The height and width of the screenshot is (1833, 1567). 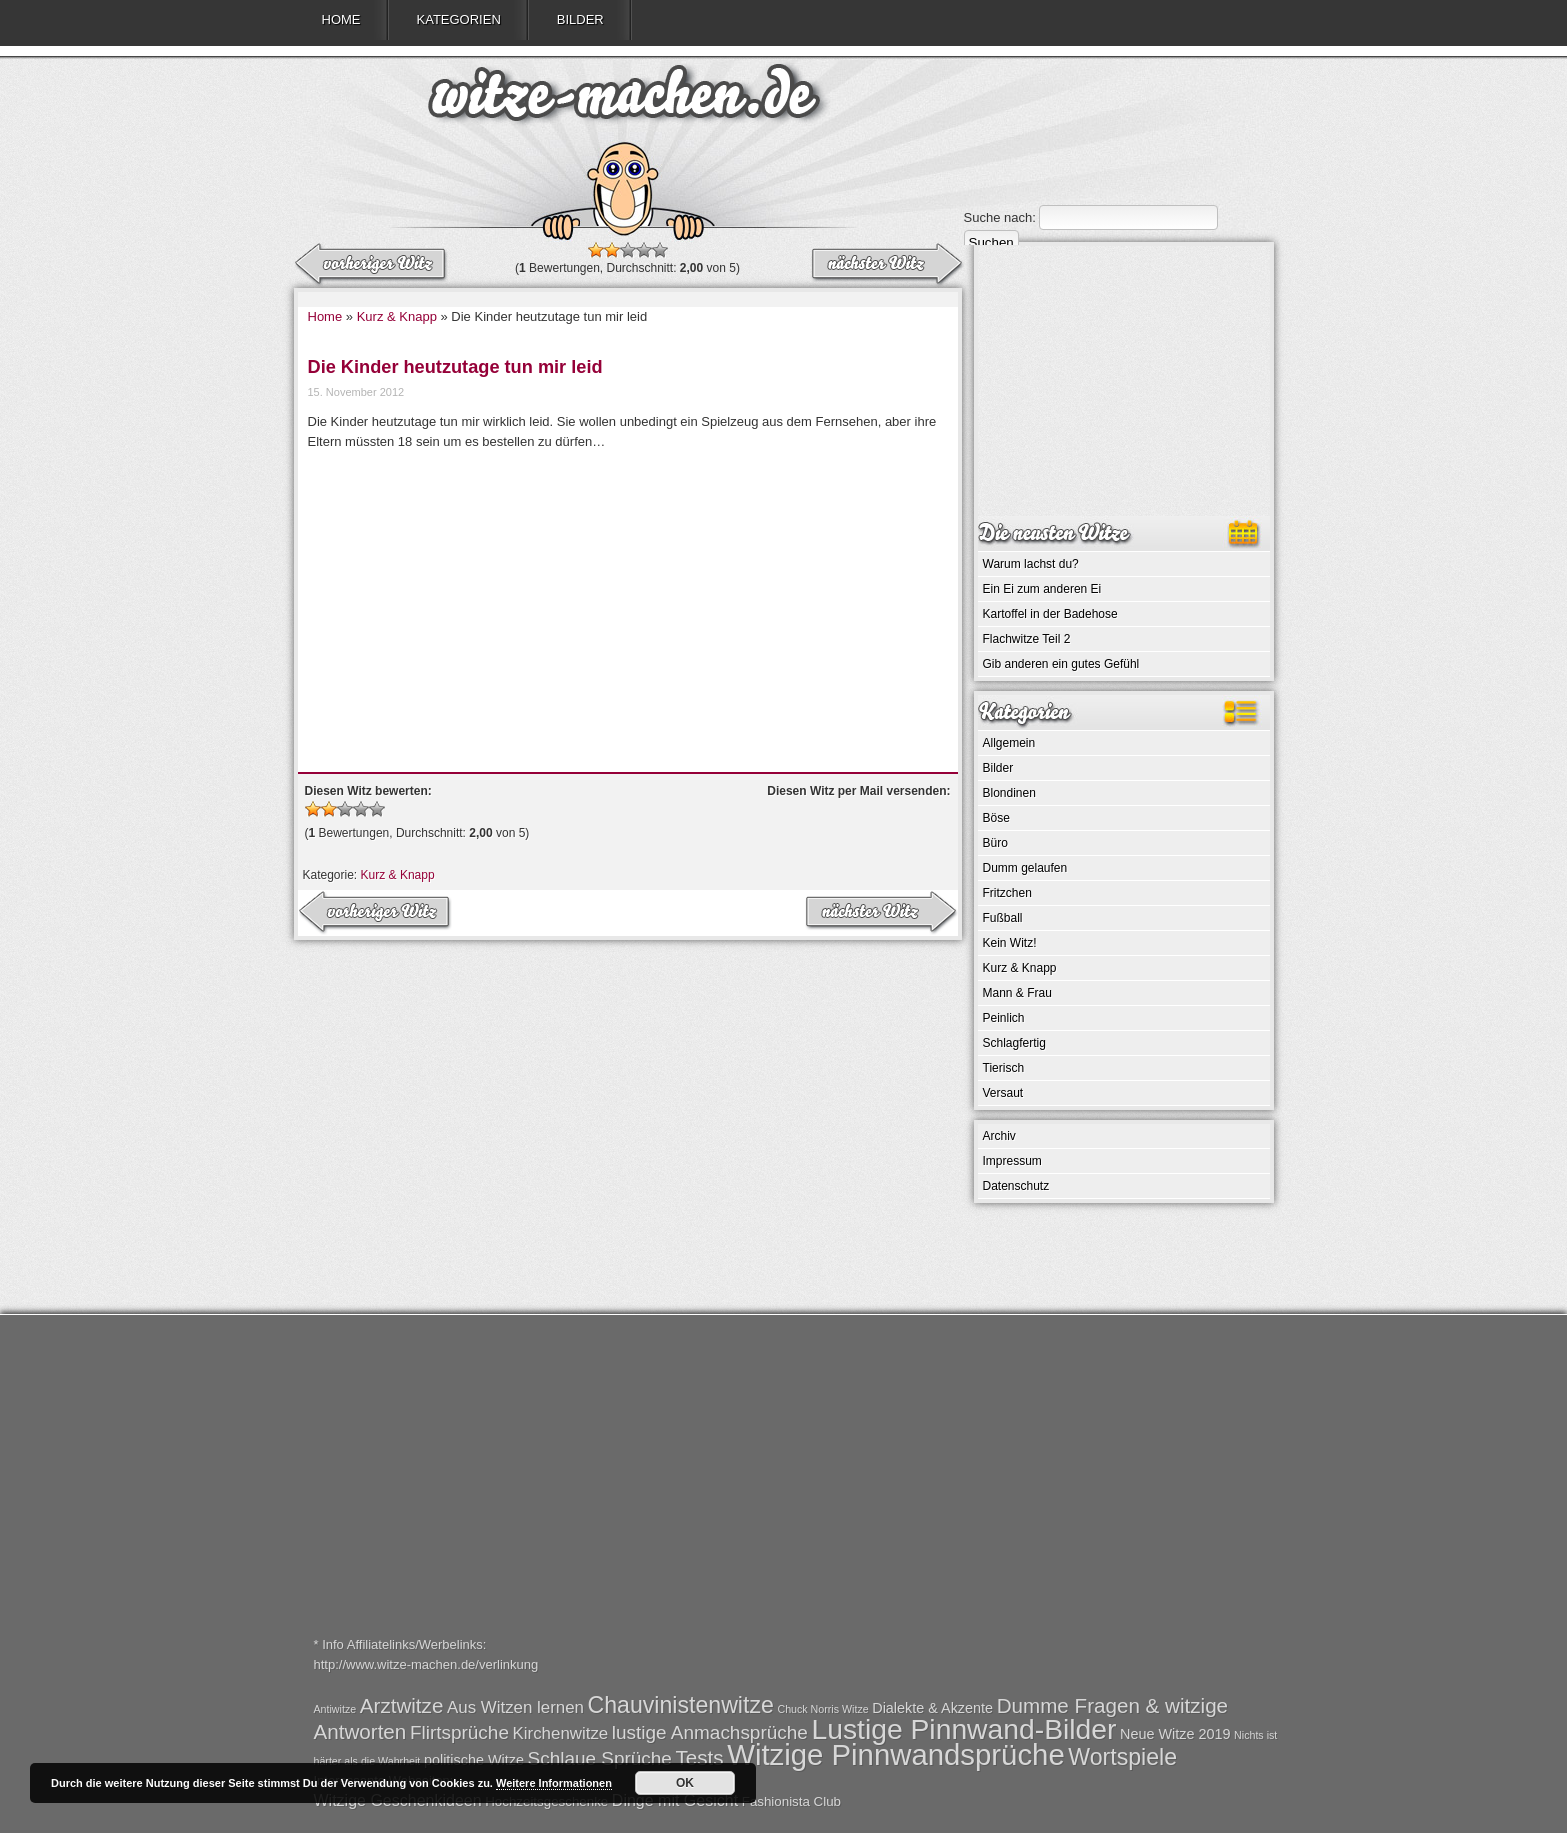 I want to click on Versaut, so click(x=1003, y=1093).